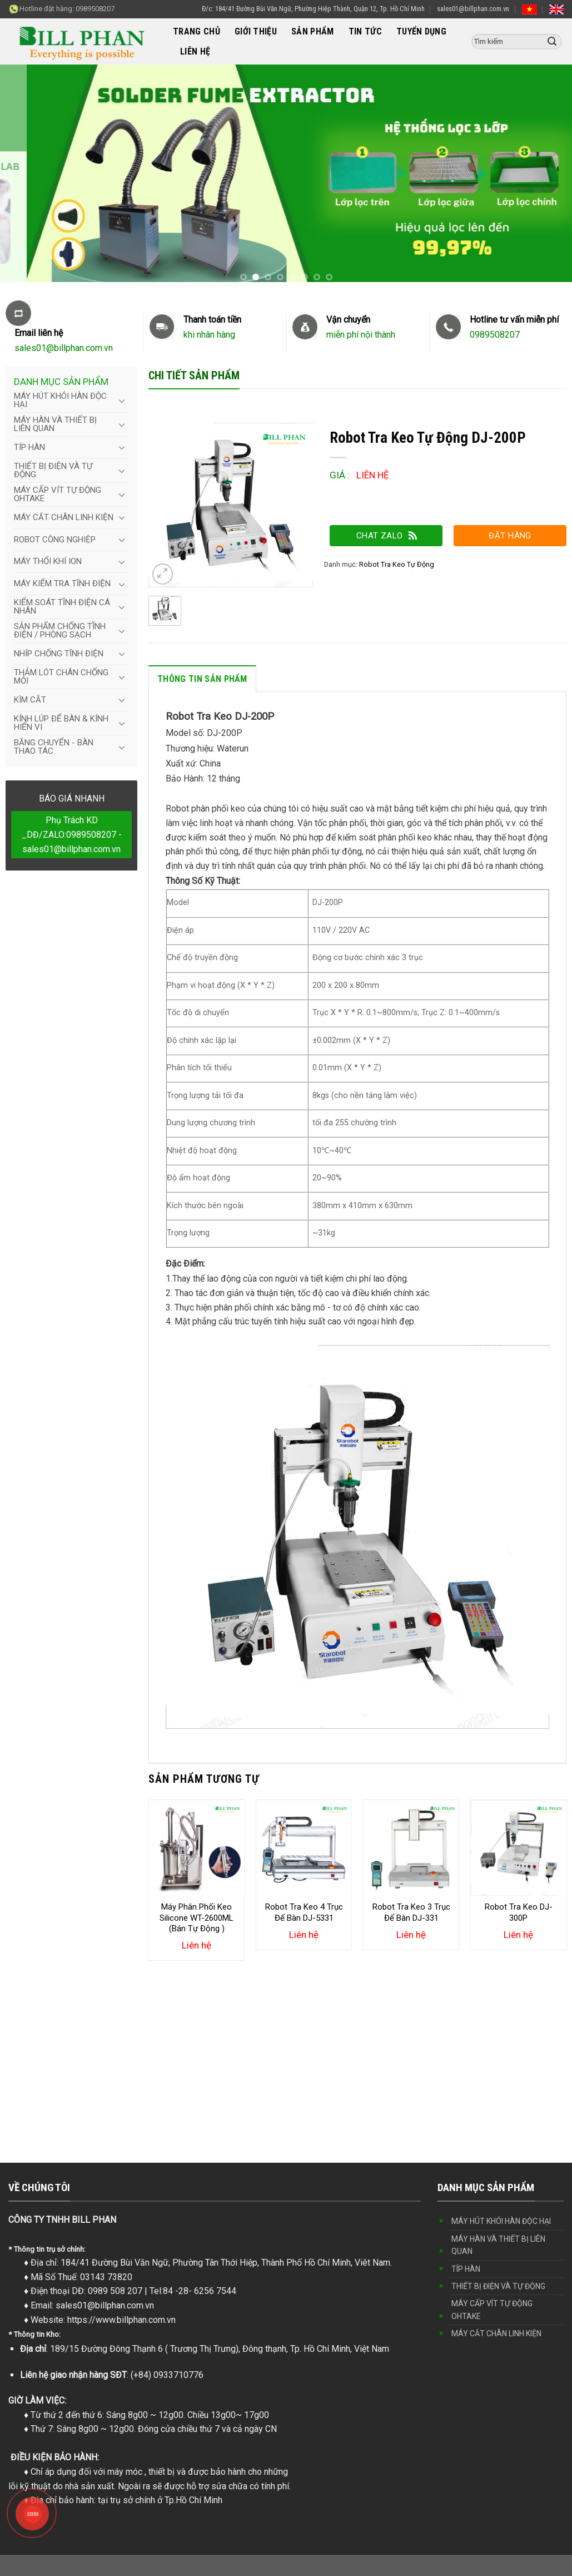 This screenshot has height=2576, width=572. I want to click on MÁY HÀN VÀ THIẾT BỊ LIÊN QUAN, so click(55, 424).